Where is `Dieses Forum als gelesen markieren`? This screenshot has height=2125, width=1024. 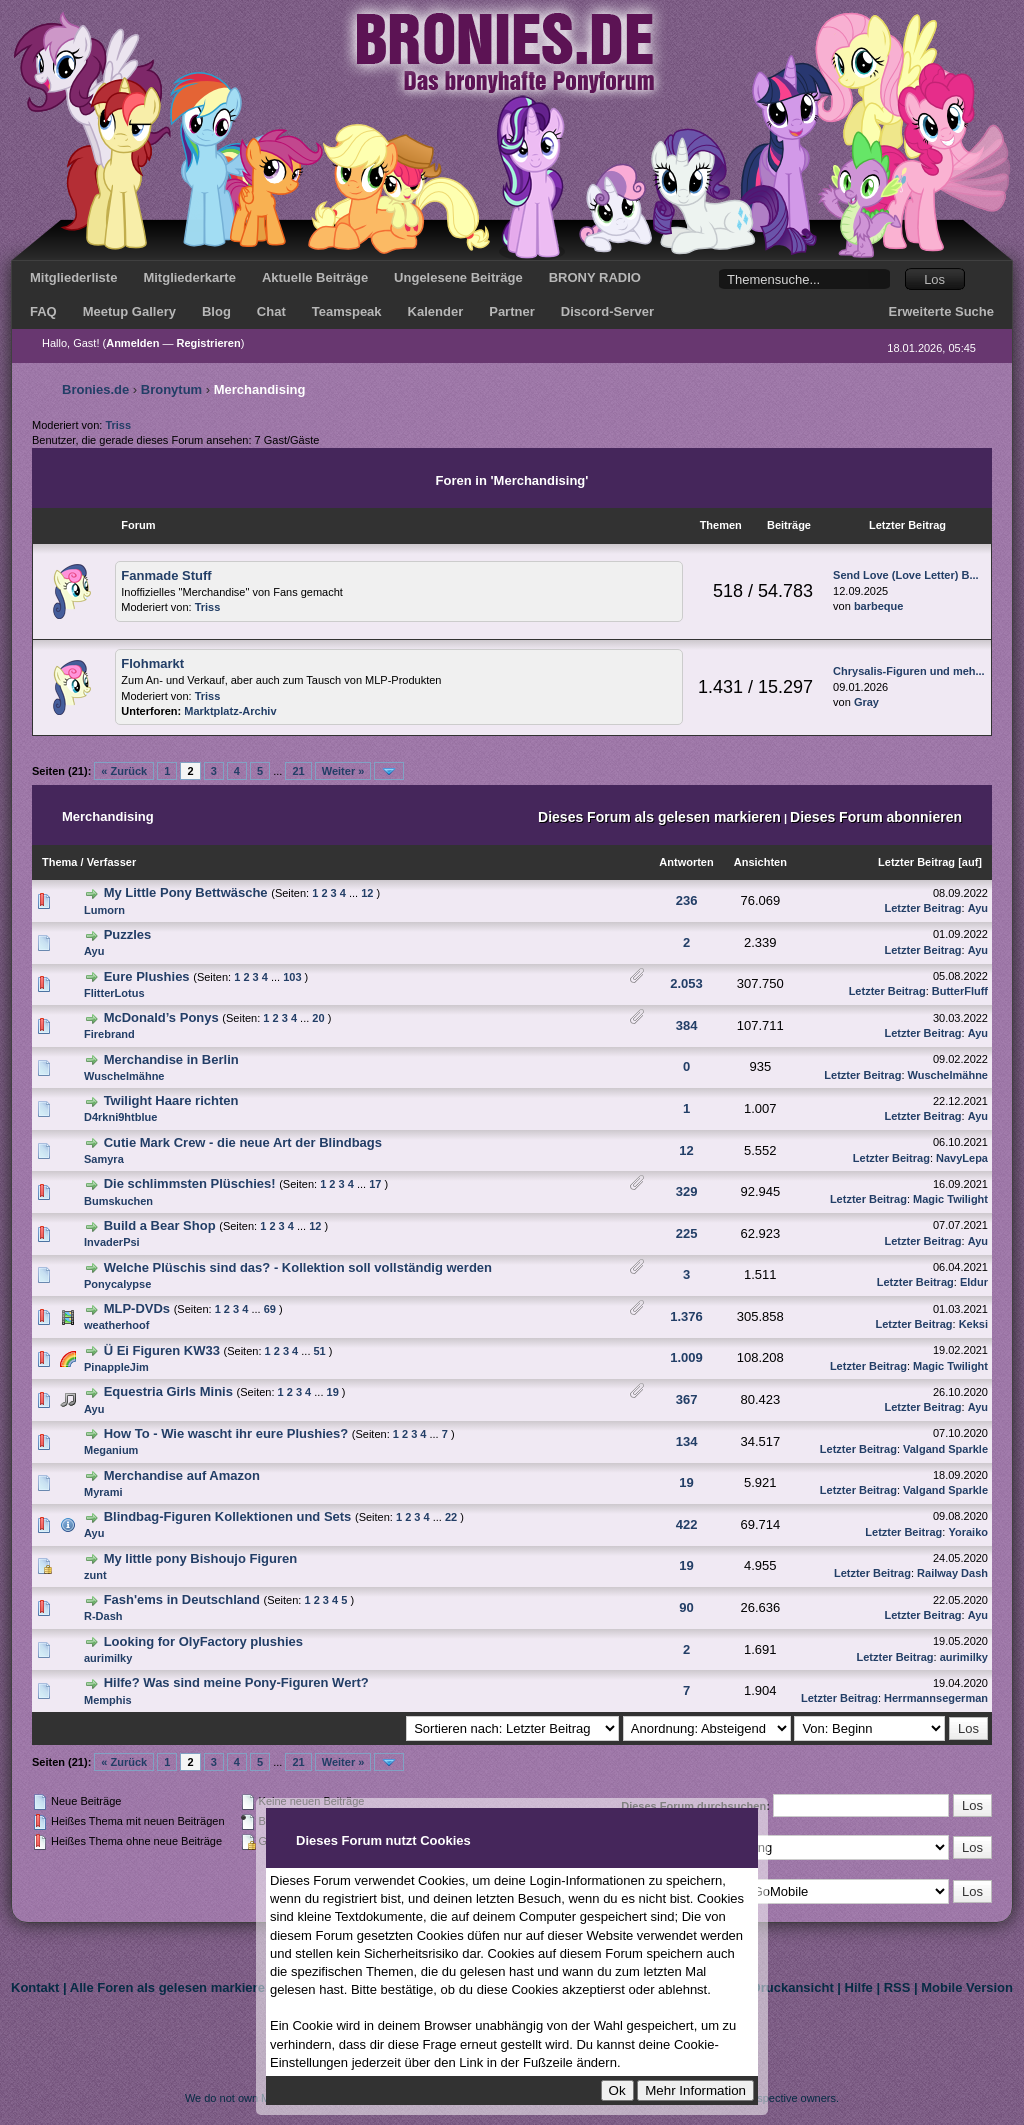
Dieses Forum als gelesen markieren is located at coordinates (659, 817).